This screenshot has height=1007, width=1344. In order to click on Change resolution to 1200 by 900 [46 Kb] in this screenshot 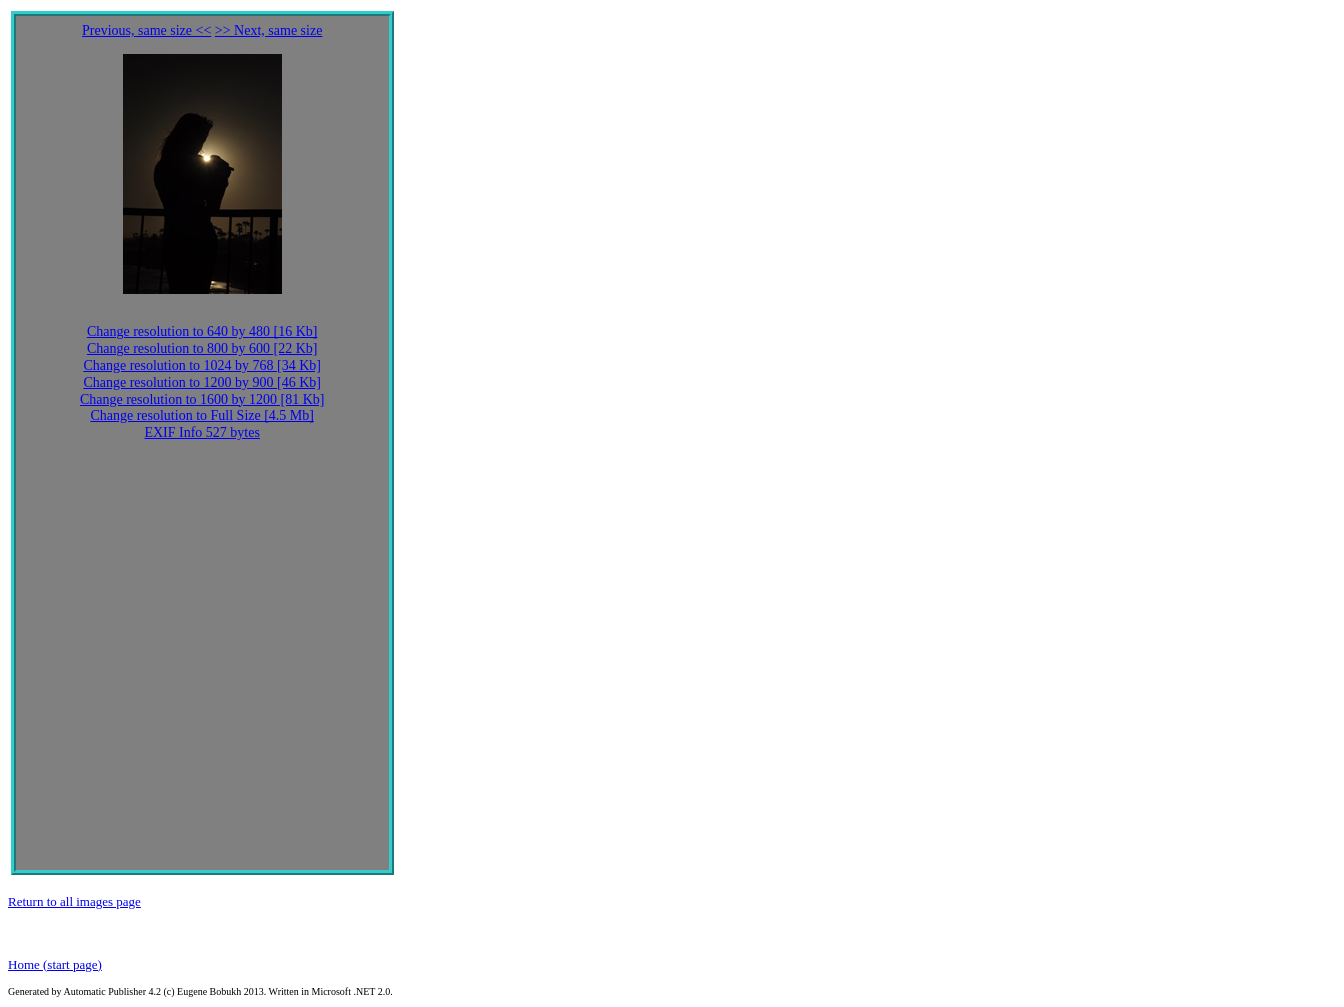, I will do `click(202, 382)`.